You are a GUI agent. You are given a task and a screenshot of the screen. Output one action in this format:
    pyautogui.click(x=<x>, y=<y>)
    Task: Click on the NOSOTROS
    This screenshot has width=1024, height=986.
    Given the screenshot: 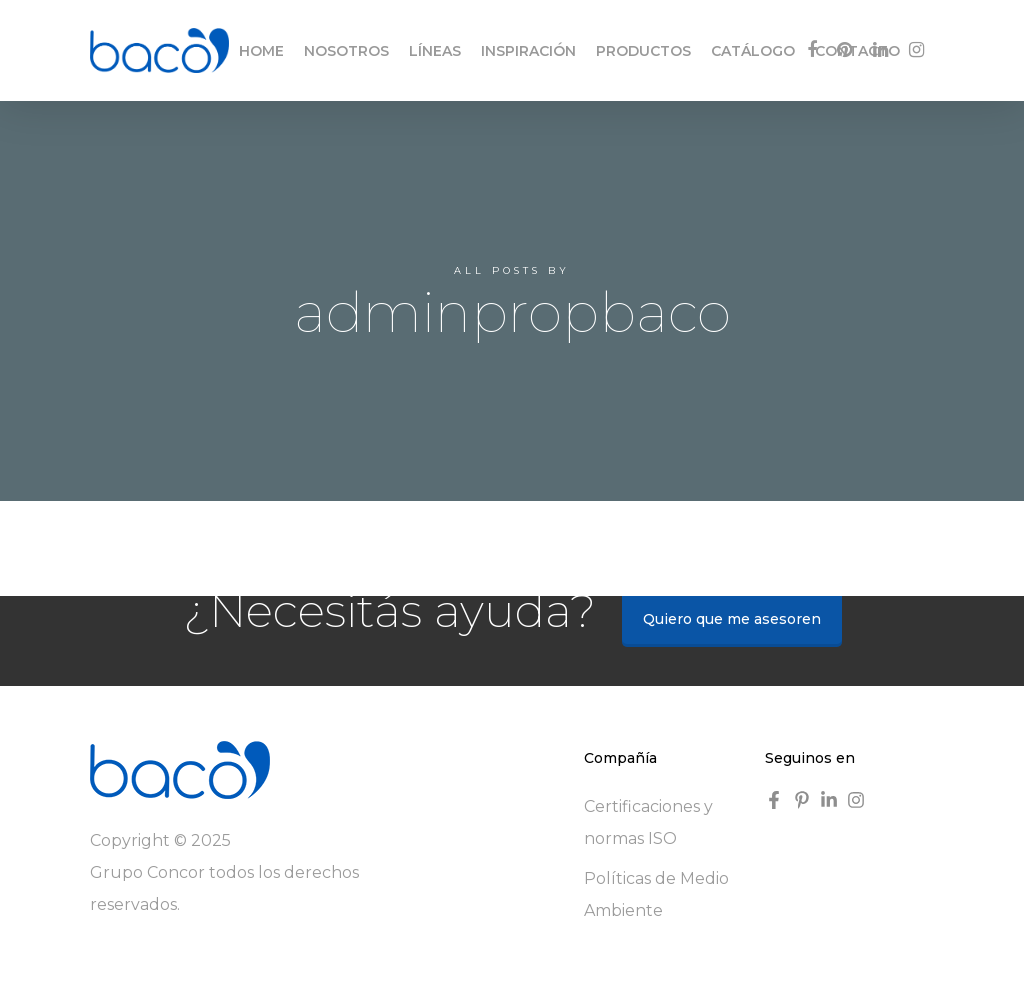 What is the action you would take?
    pyautogui.click(x=346, y=51)
    